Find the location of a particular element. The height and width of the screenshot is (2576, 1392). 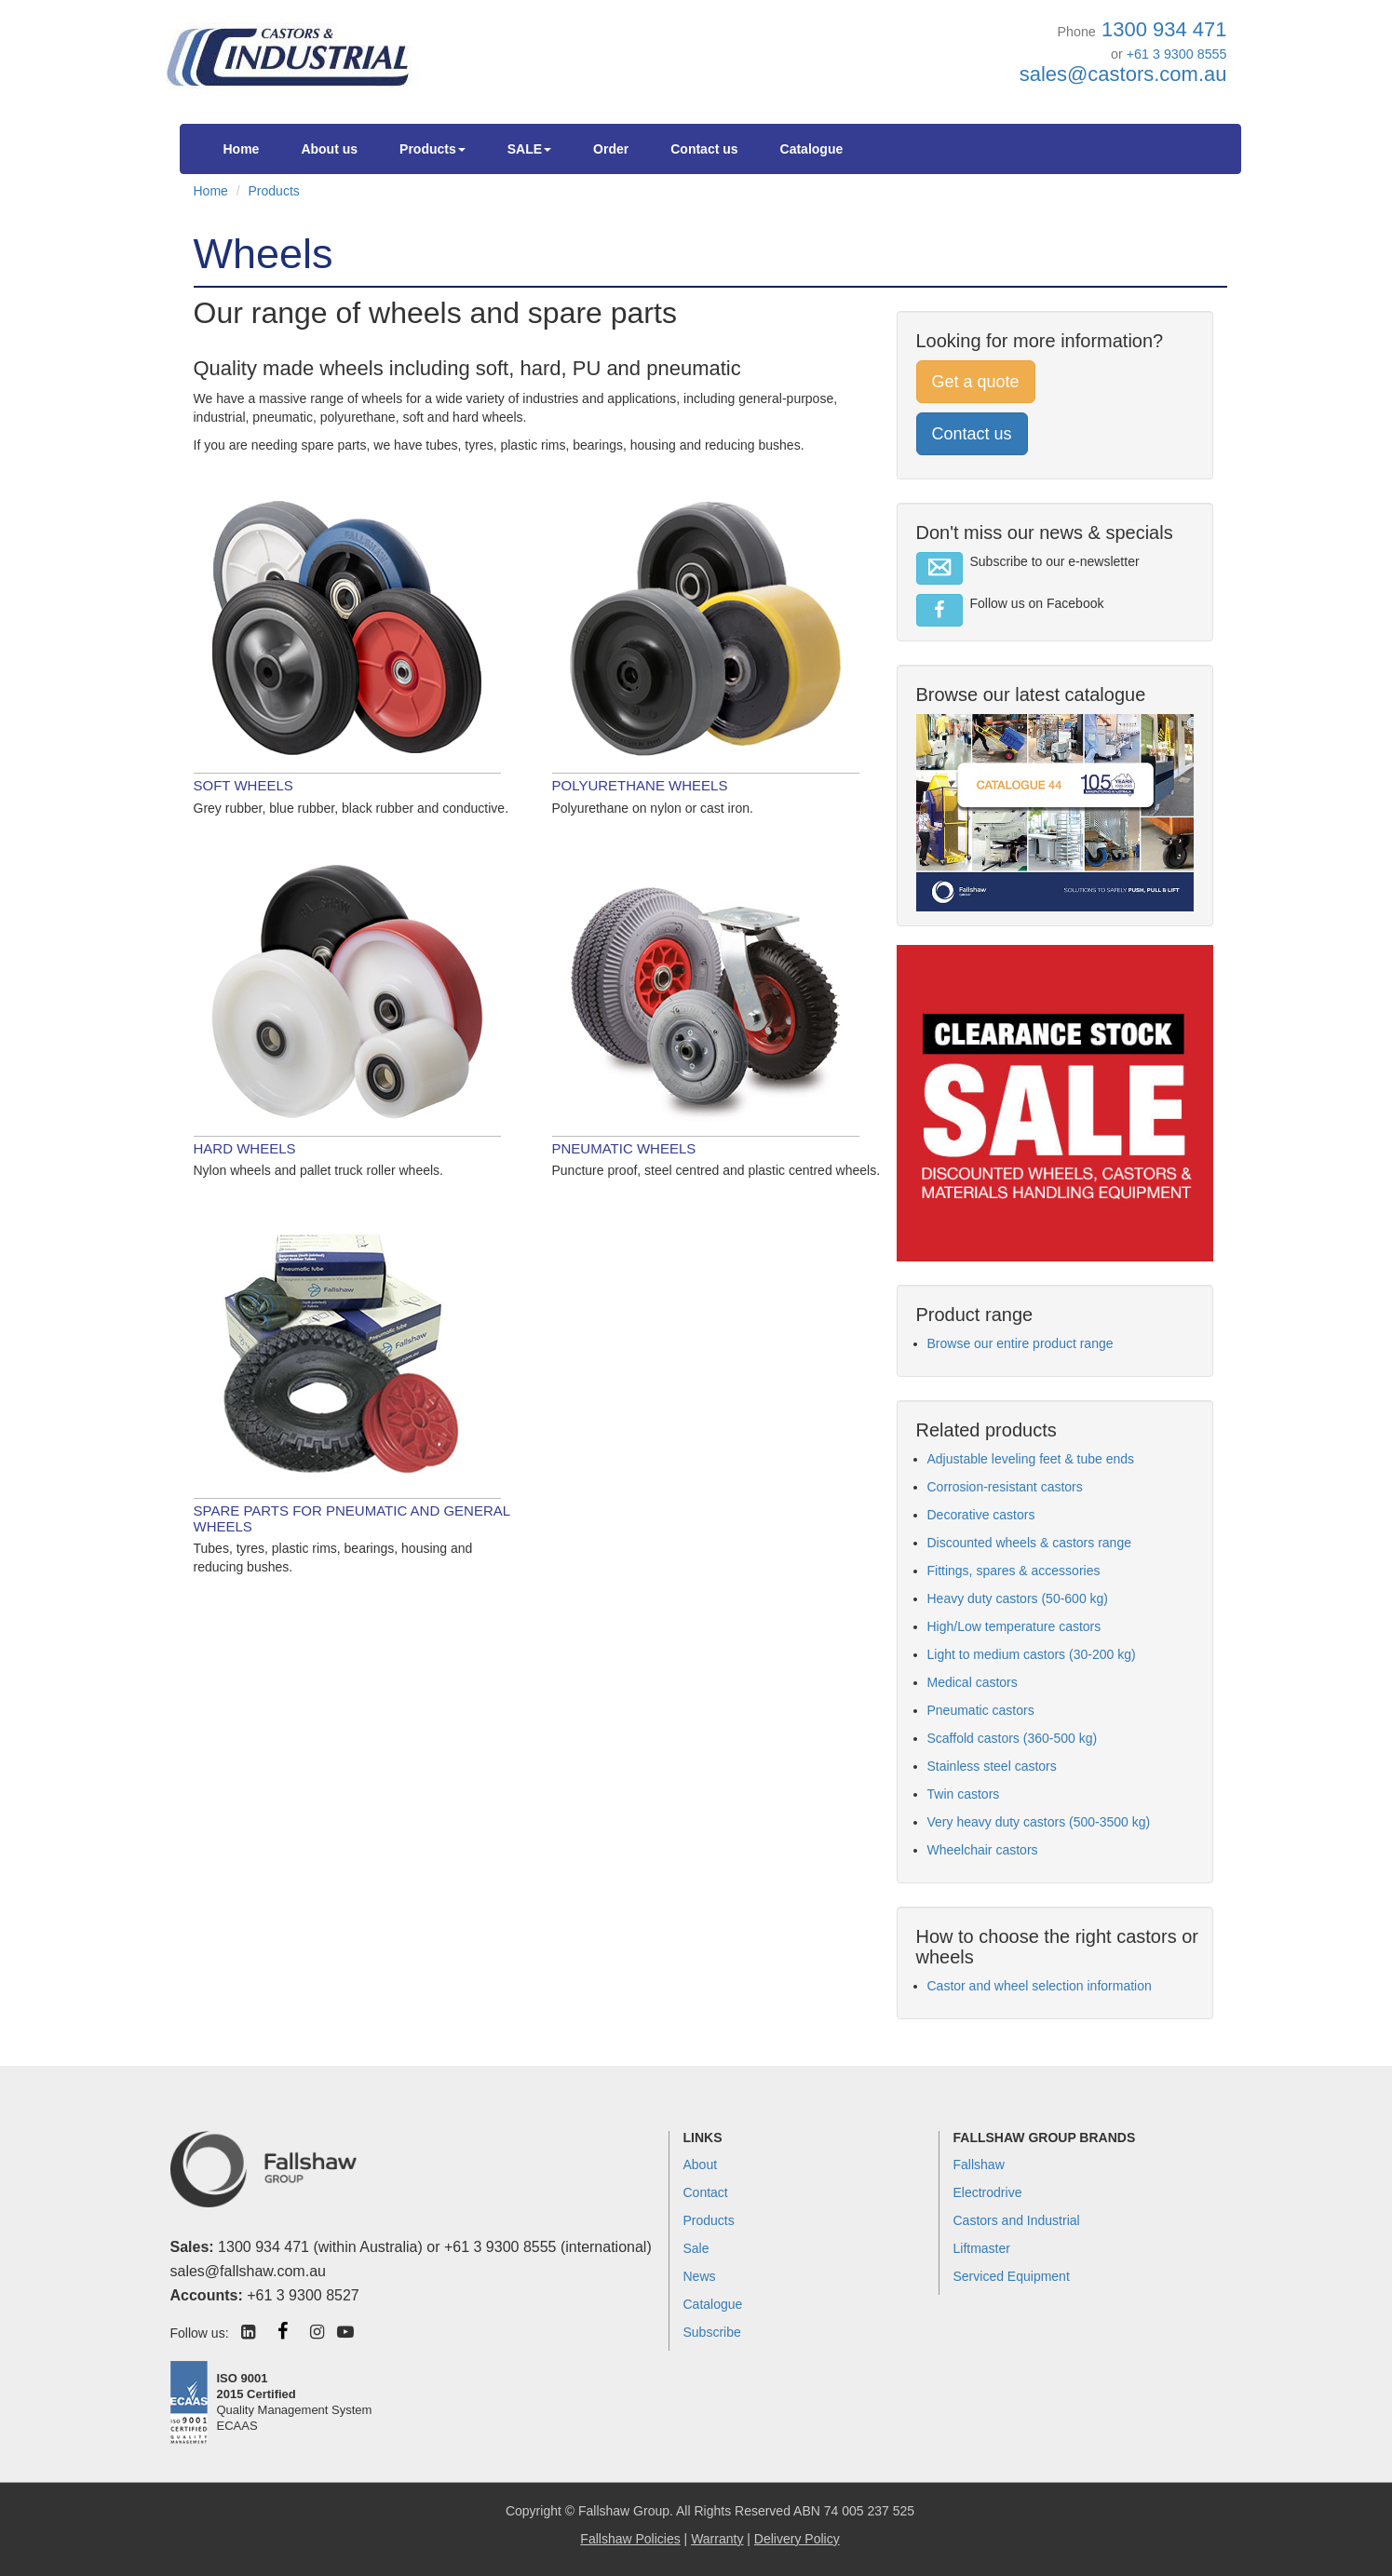

Medical castors is located at coordinates (972, 1682).